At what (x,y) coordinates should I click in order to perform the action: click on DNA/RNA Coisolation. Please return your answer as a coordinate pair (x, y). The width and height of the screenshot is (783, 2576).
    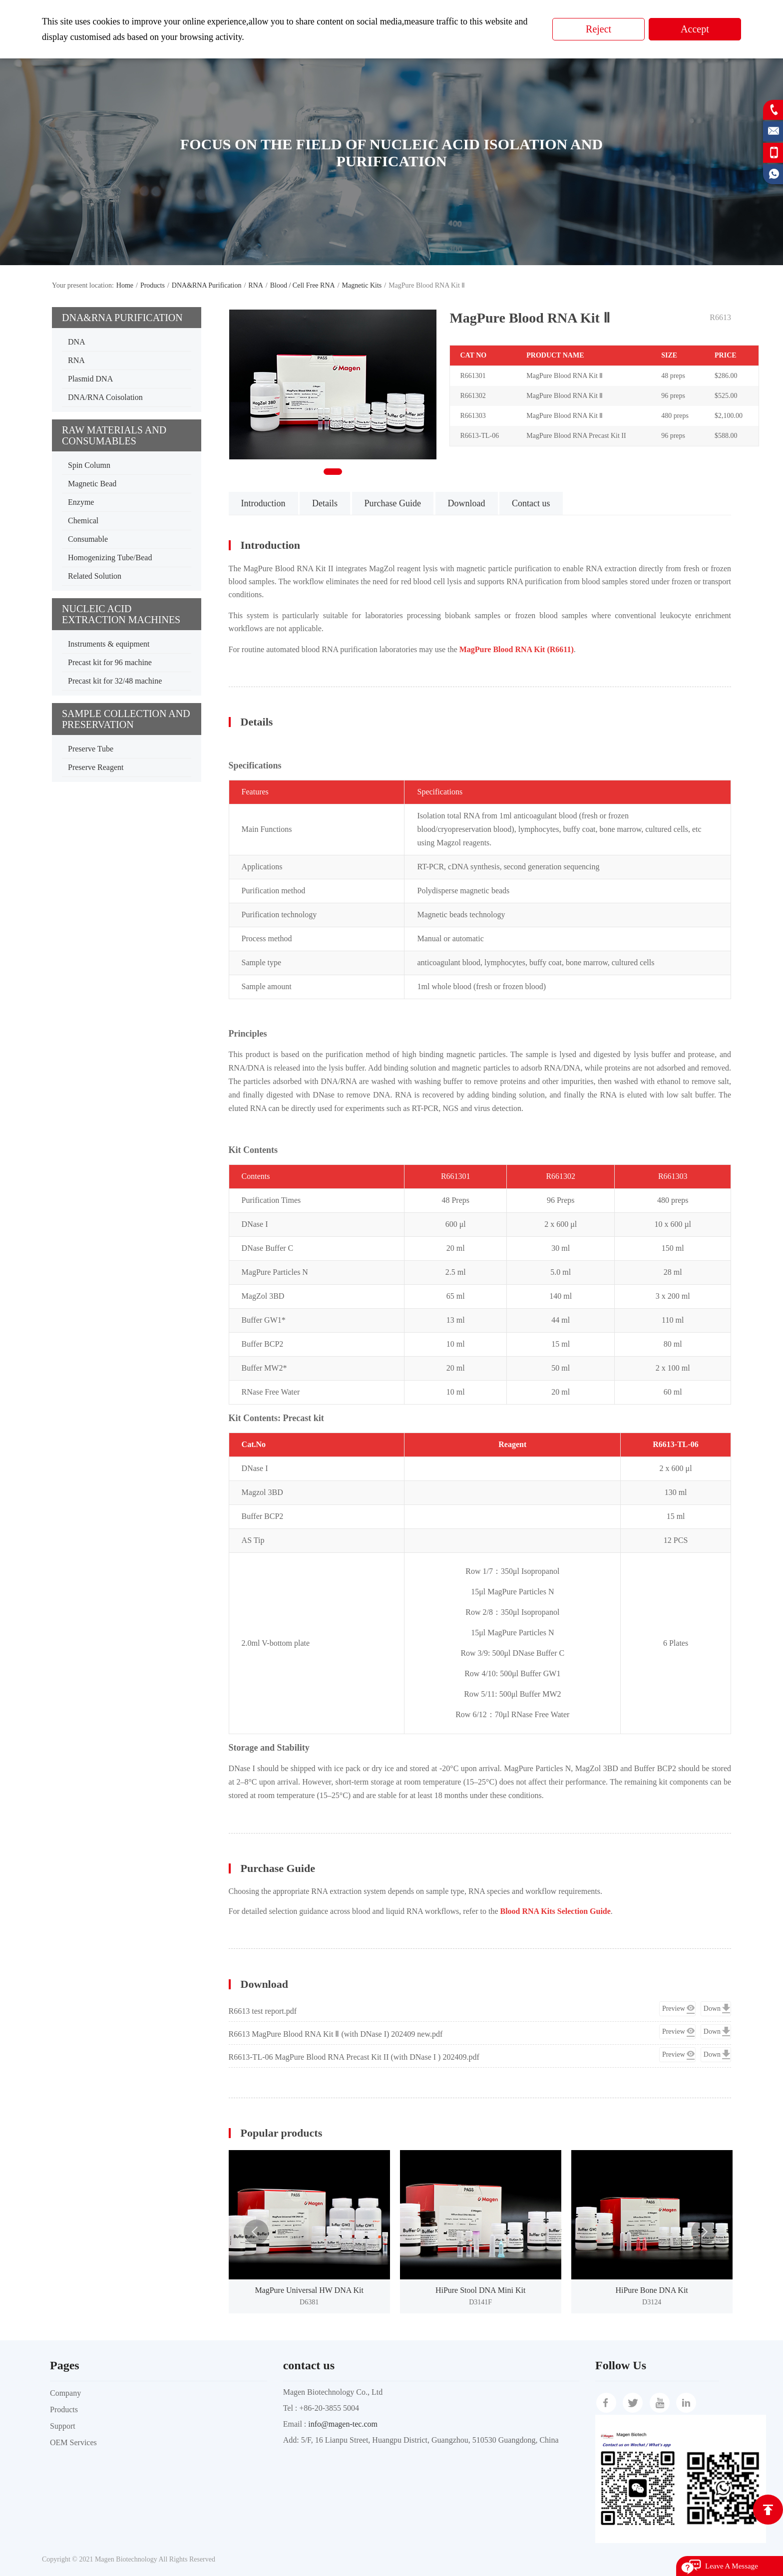
    Looking at the image, I should click on (105, 397).